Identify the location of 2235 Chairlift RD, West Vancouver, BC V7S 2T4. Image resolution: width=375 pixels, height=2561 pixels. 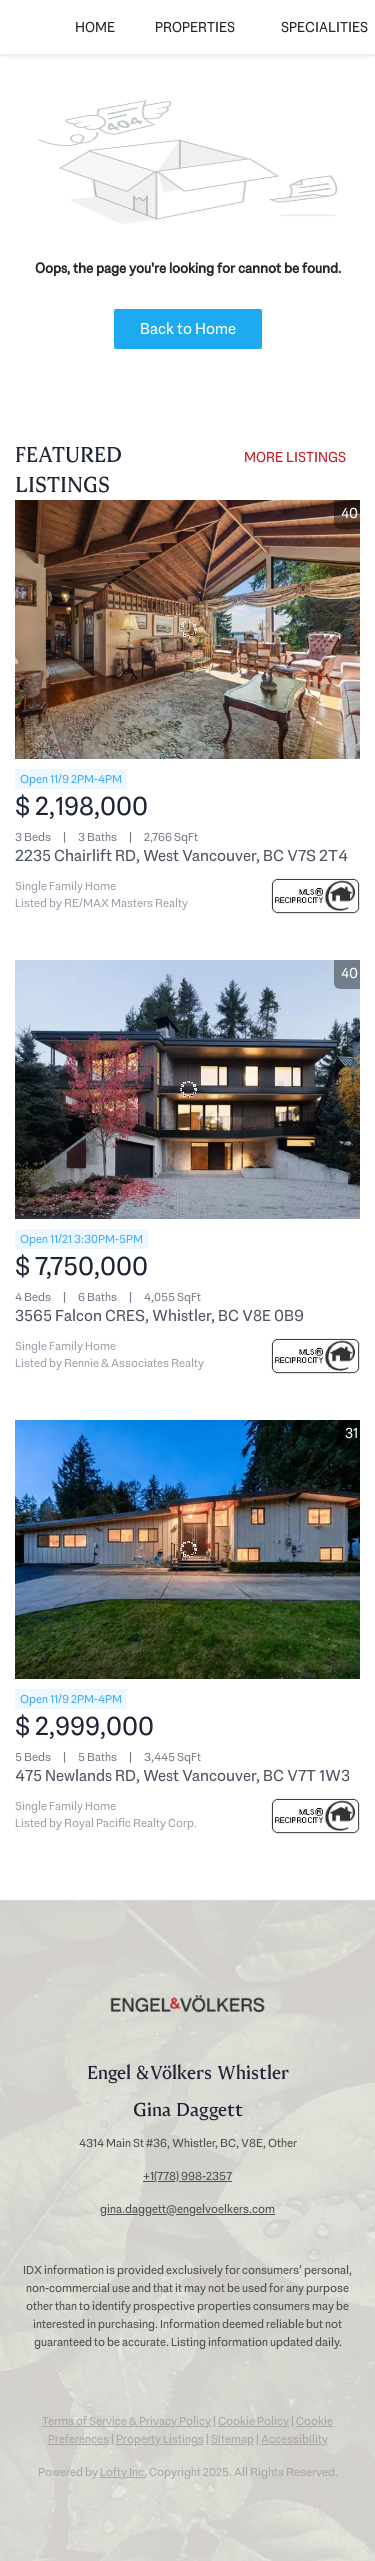
(181, 855).